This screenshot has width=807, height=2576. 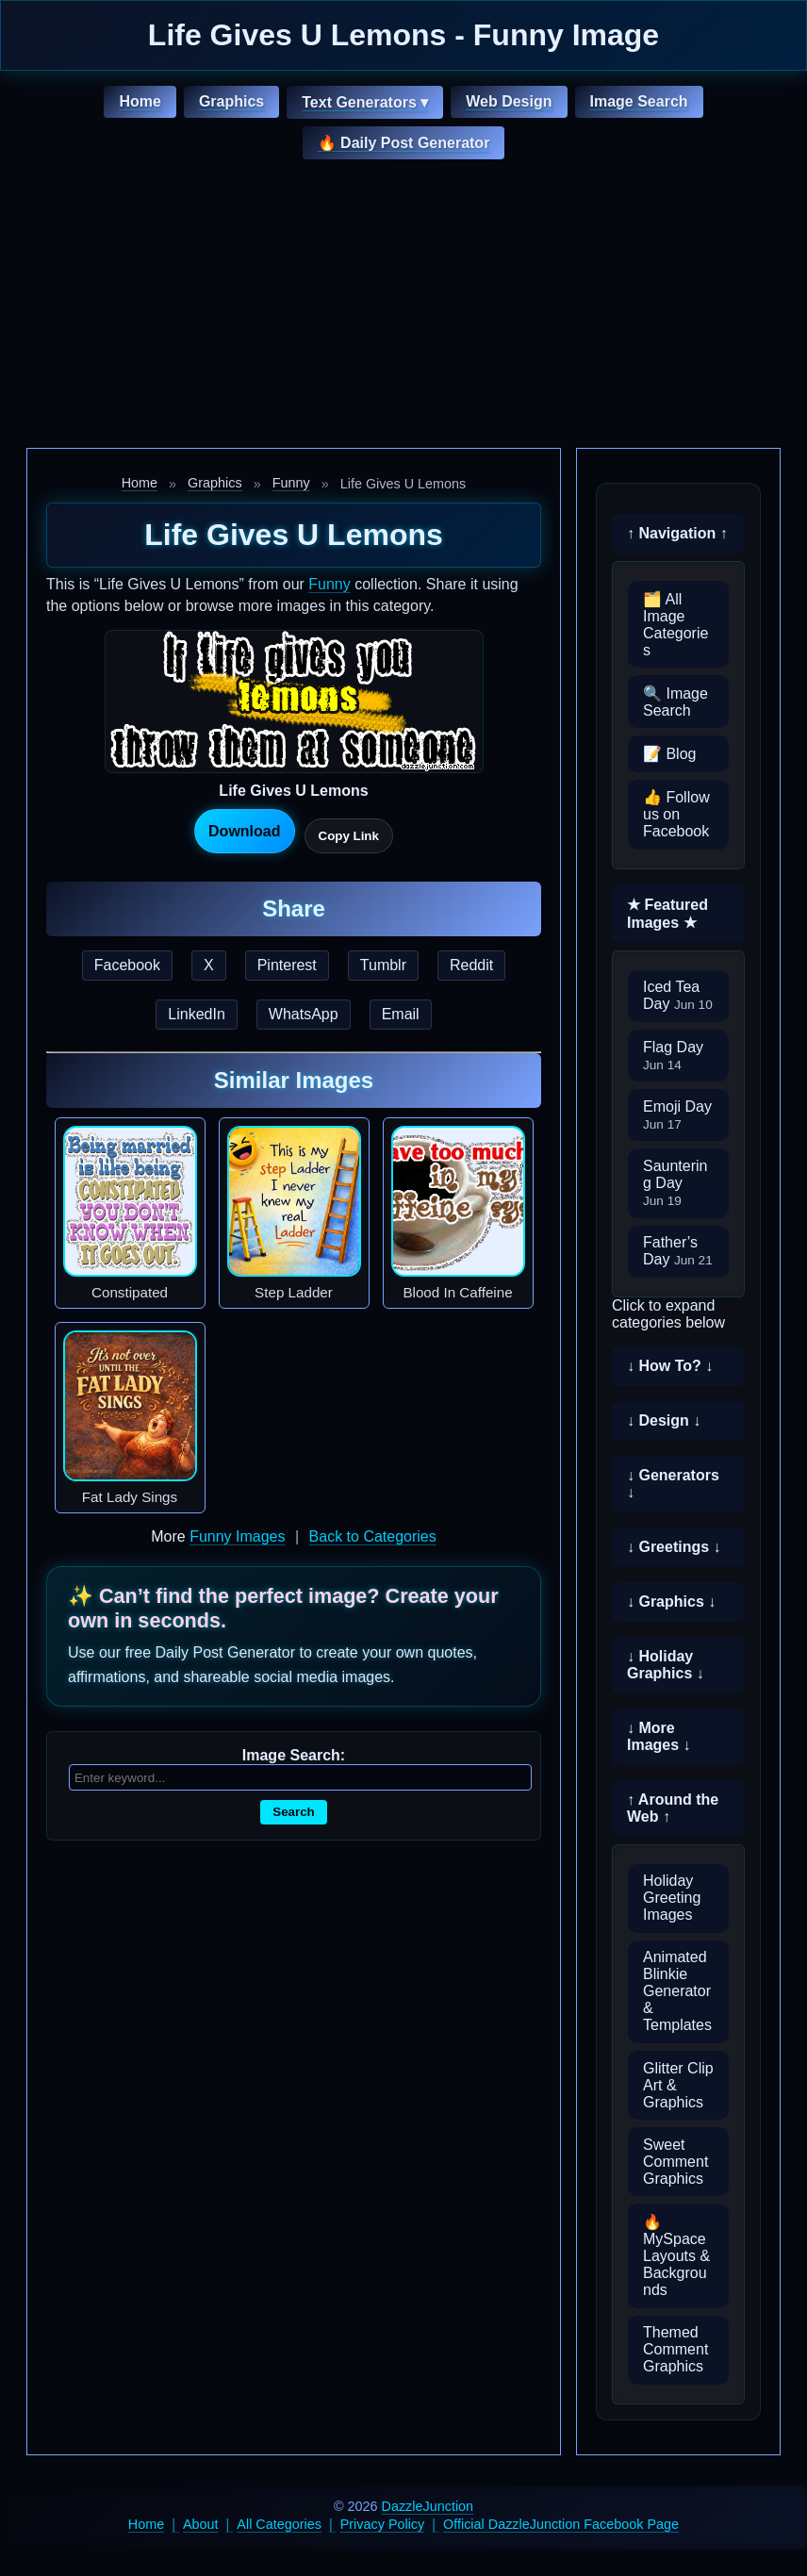 What do you see at coordinates (675, 701) in the screenshot?
I see `🔍 Image Search` at bounding box center [675, 701].